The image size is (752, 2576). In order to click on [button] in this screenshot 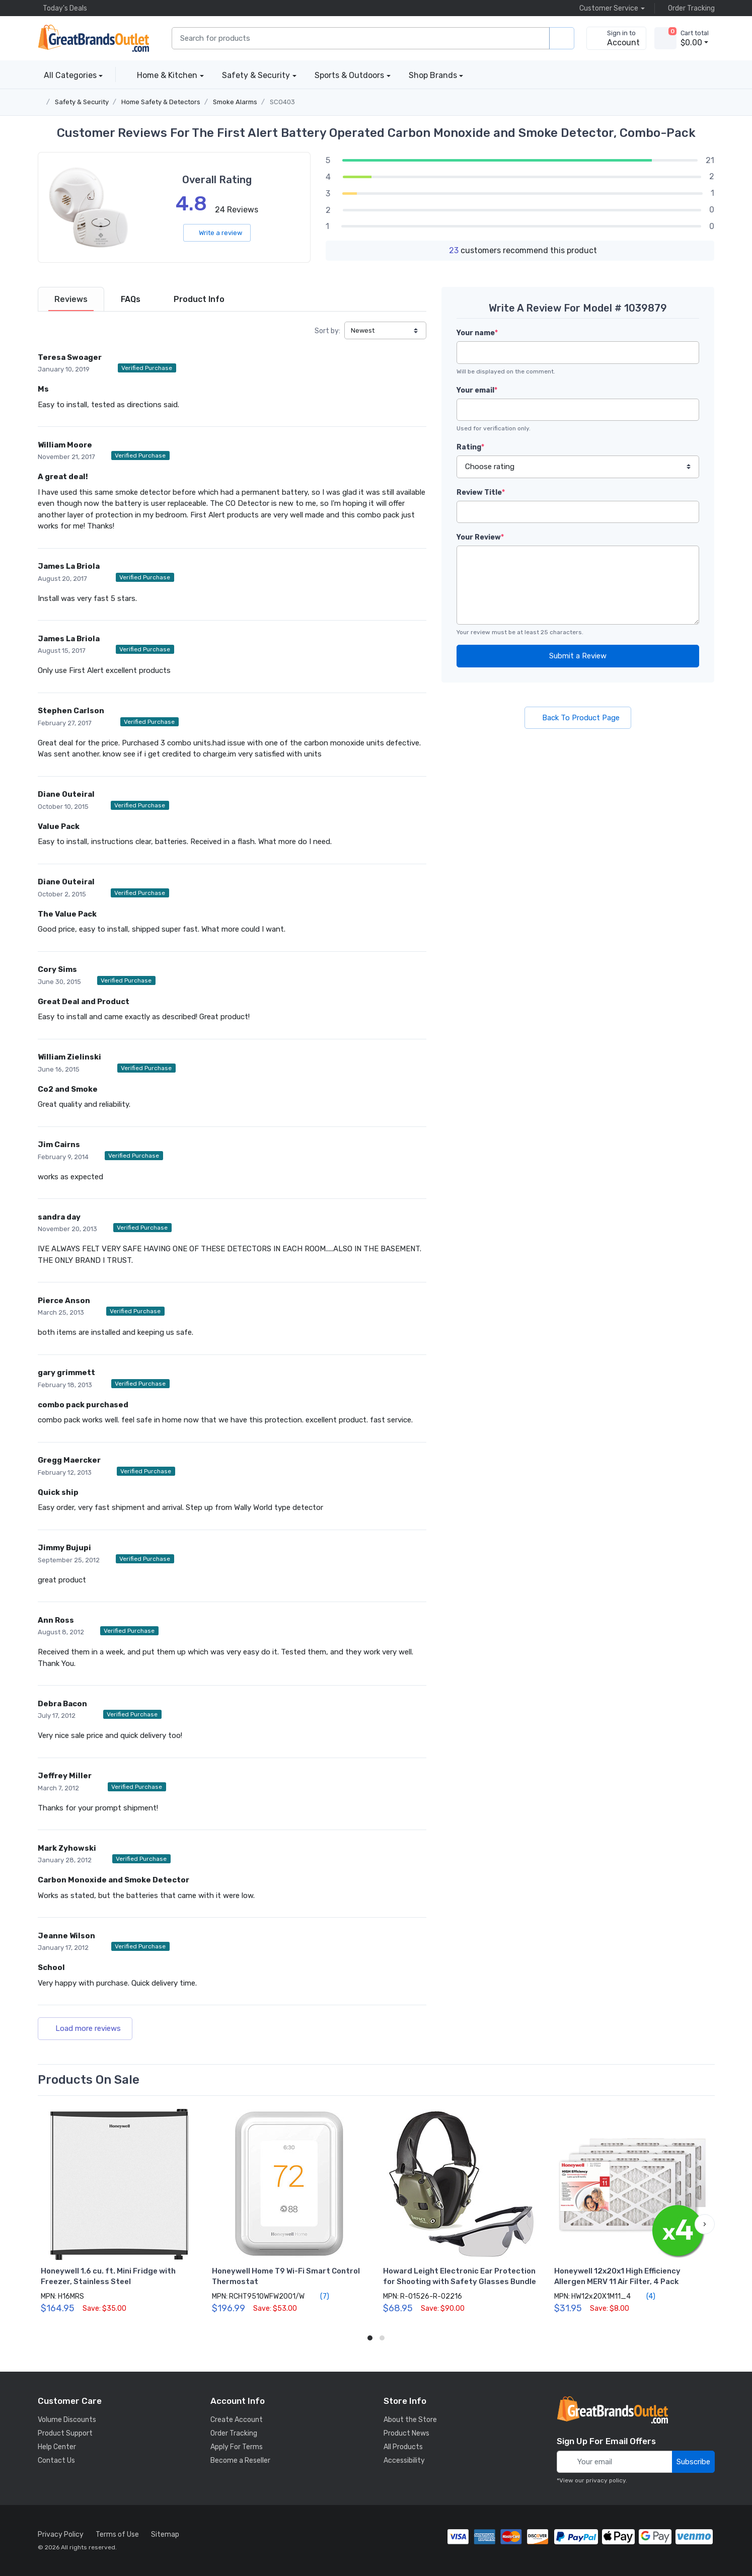, I will do `click(705, 2224)`.